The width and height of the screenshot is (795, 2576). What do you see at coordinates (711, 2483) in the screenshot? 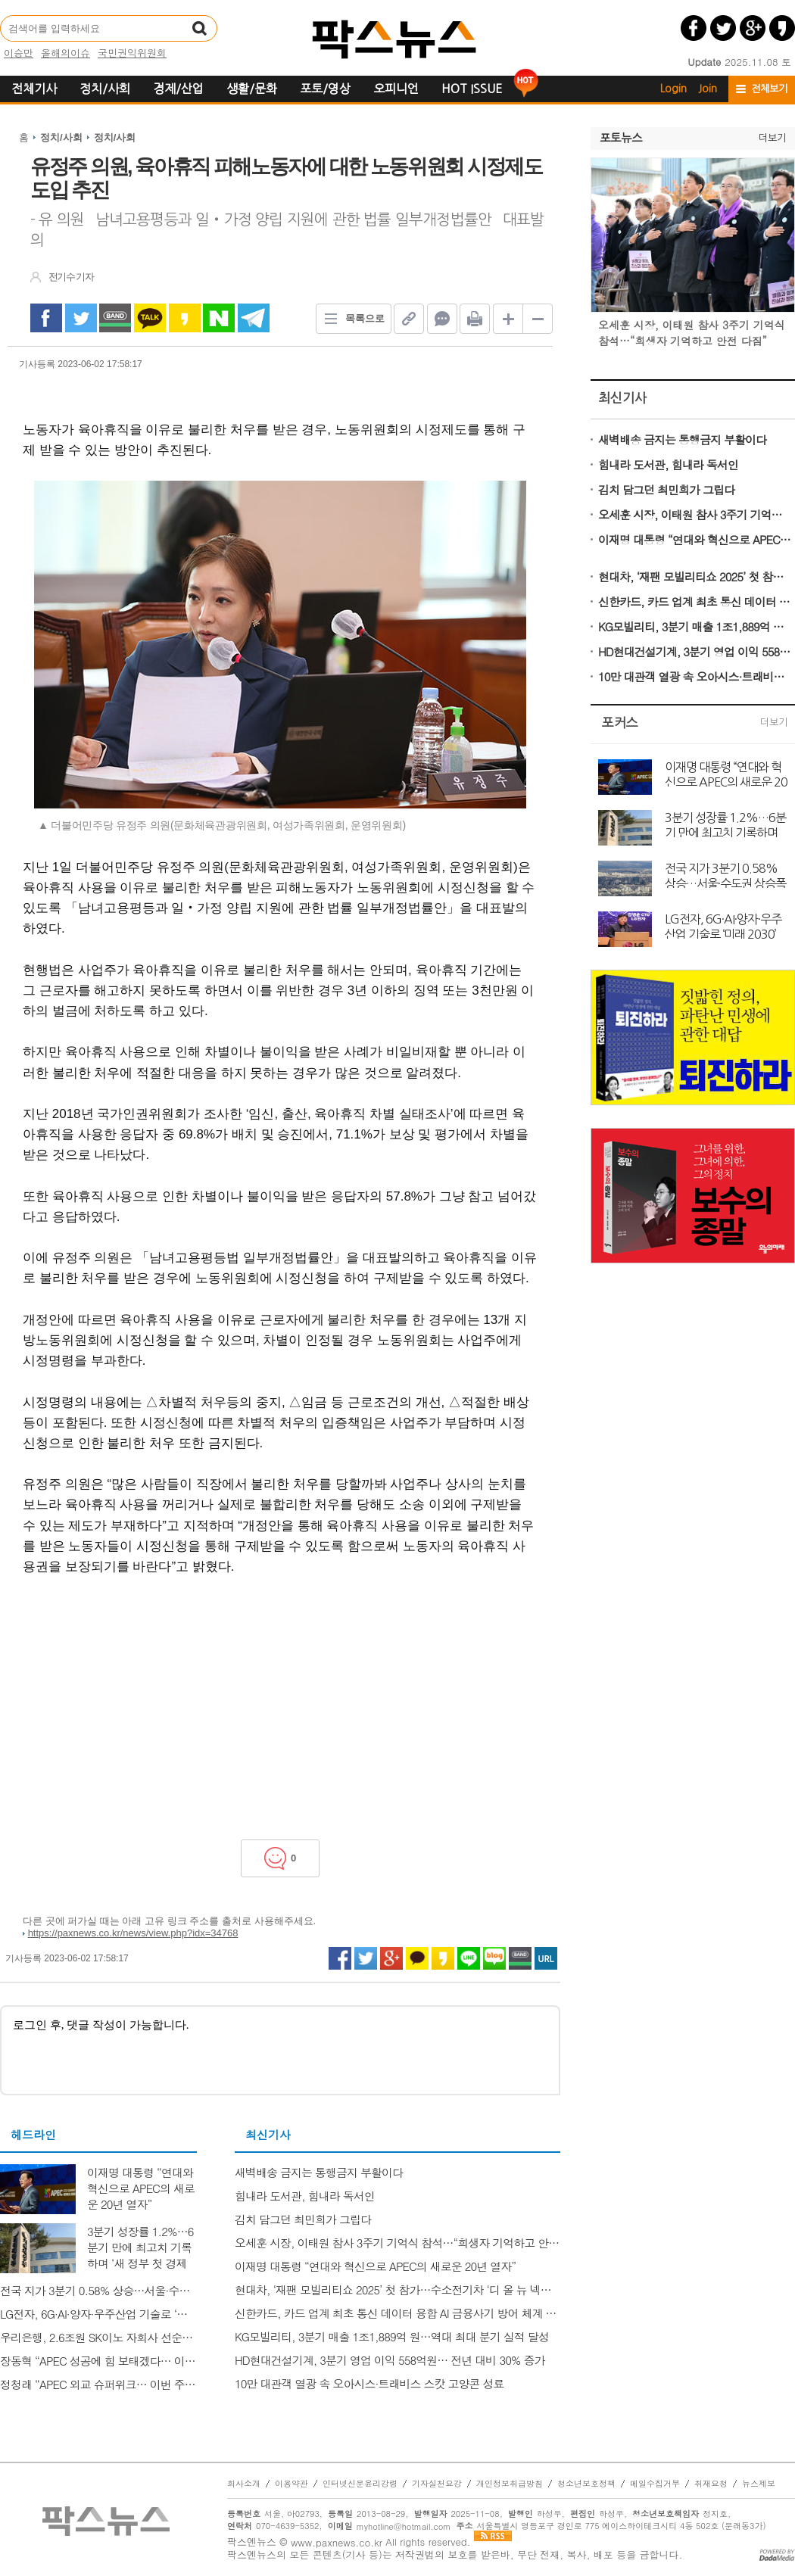
I see `취재요청` at bounding box center [711, 2483].